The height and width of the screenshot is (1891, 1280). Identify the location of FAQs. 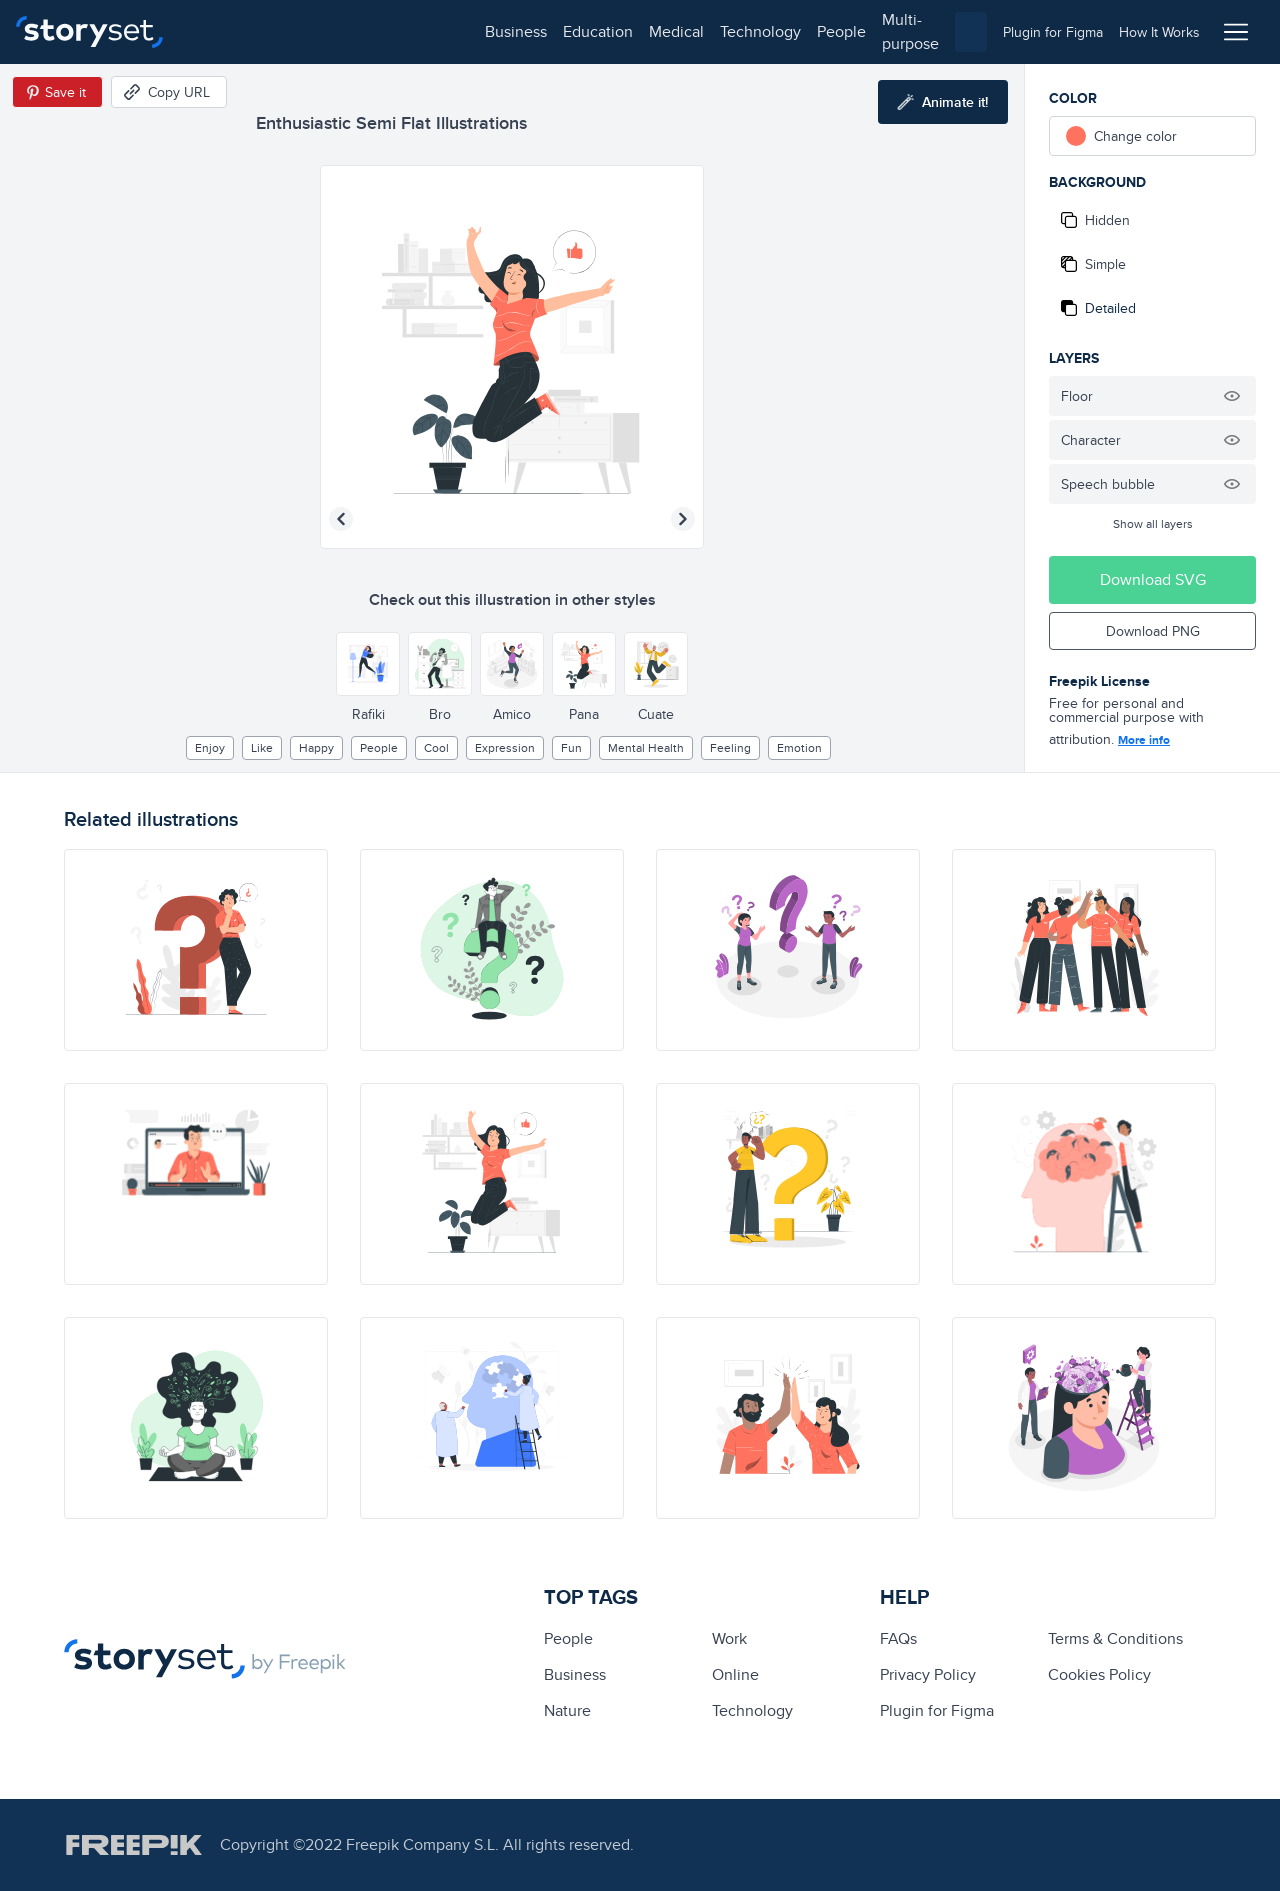
(898, 1638).